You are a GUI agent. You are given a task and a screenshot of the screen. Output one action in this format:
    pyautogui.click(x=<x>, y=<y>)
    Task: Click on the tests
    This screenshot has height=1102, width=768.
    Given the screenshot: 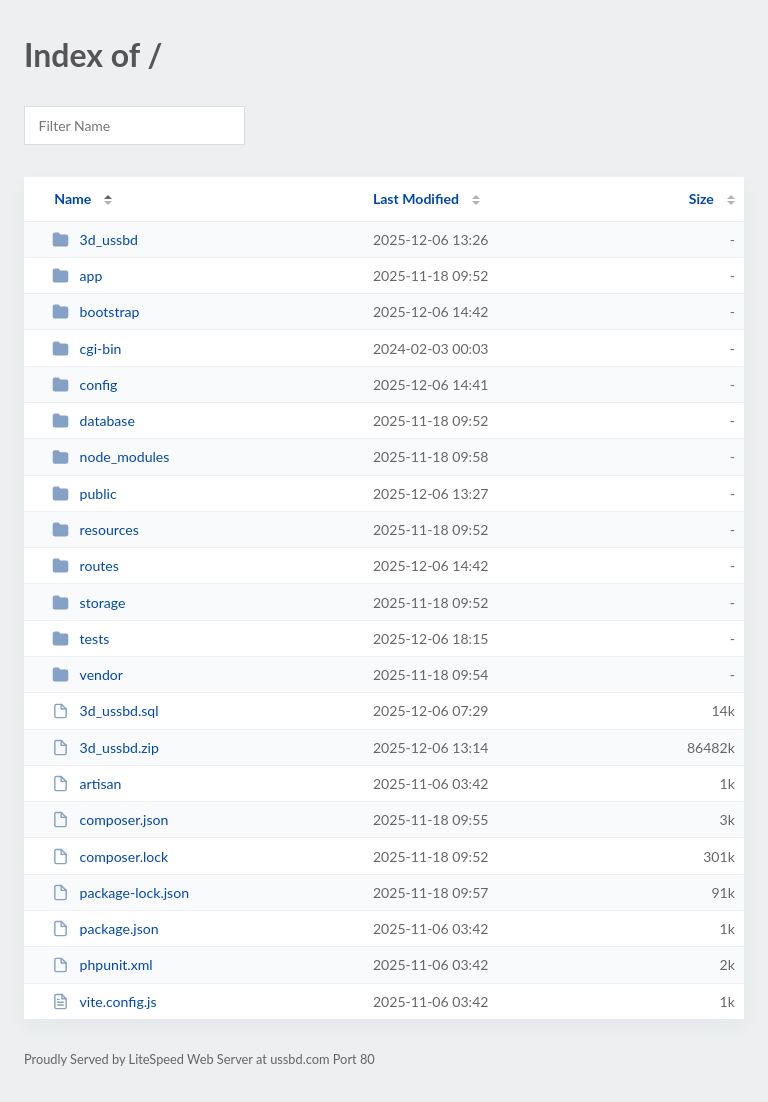 What is the action you would take?
    pyautogui.click(x=80, y=638)
    